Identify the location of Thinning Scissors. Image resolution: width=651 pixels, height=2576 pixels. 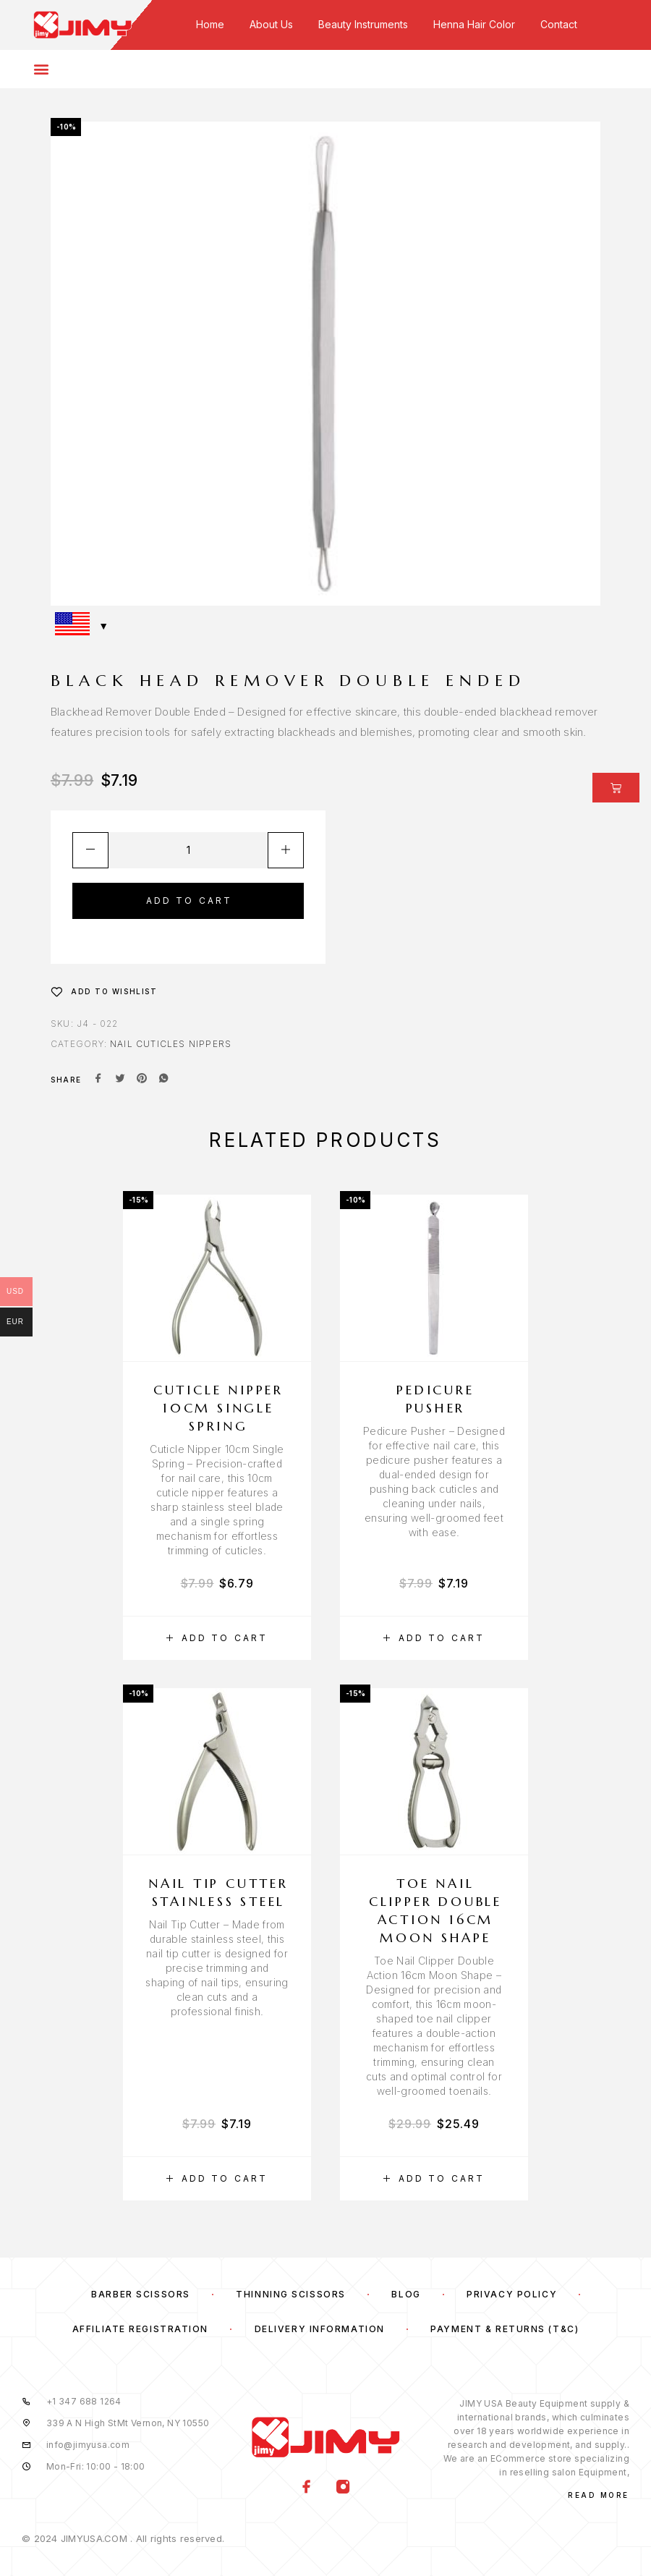
(291, 2294).